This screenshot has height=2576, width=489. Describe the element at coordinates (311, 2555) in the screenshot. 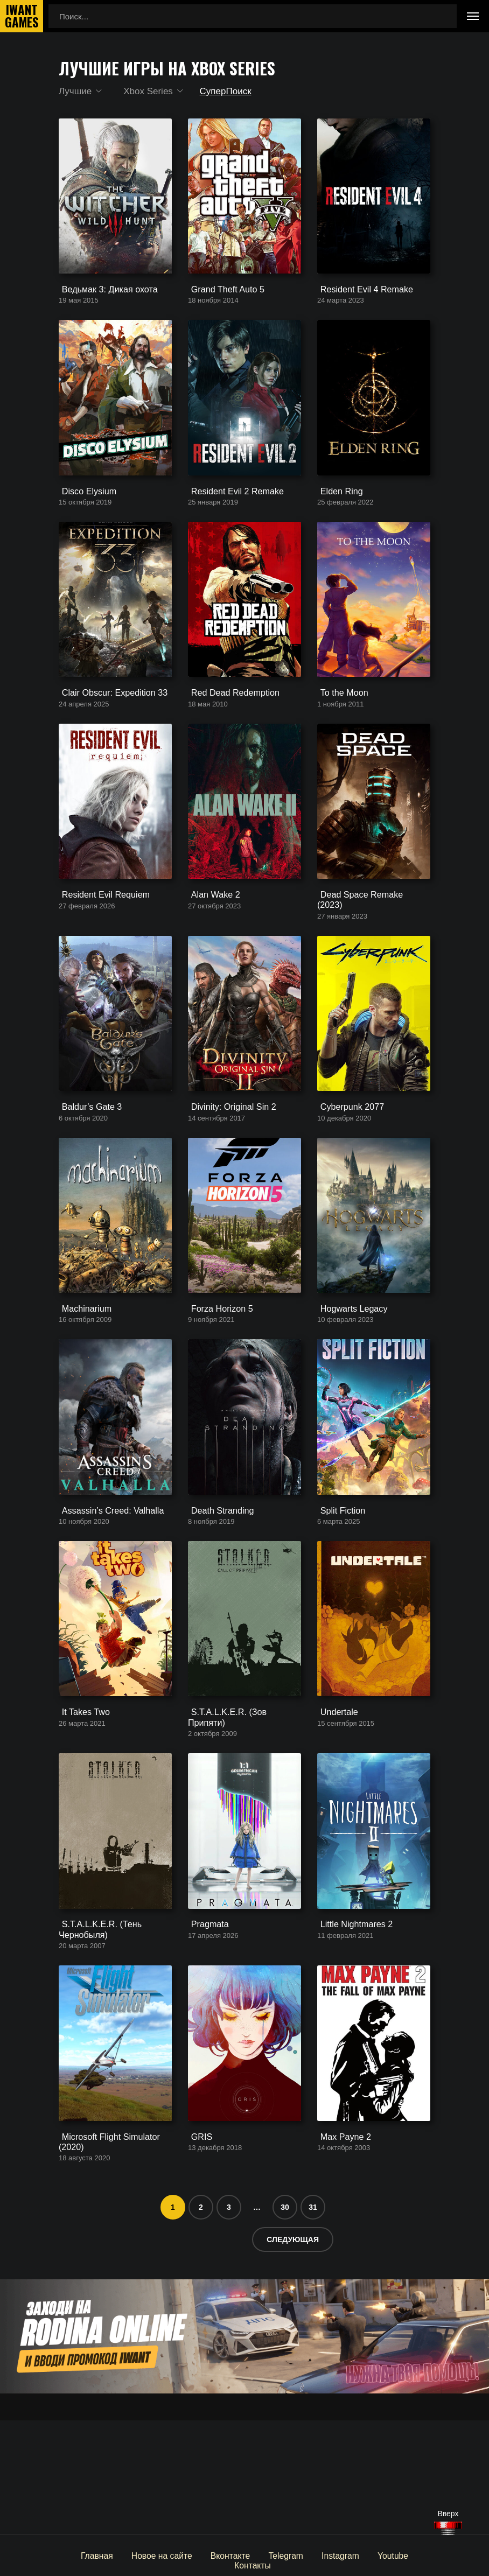

I see `Instagram` at that location.